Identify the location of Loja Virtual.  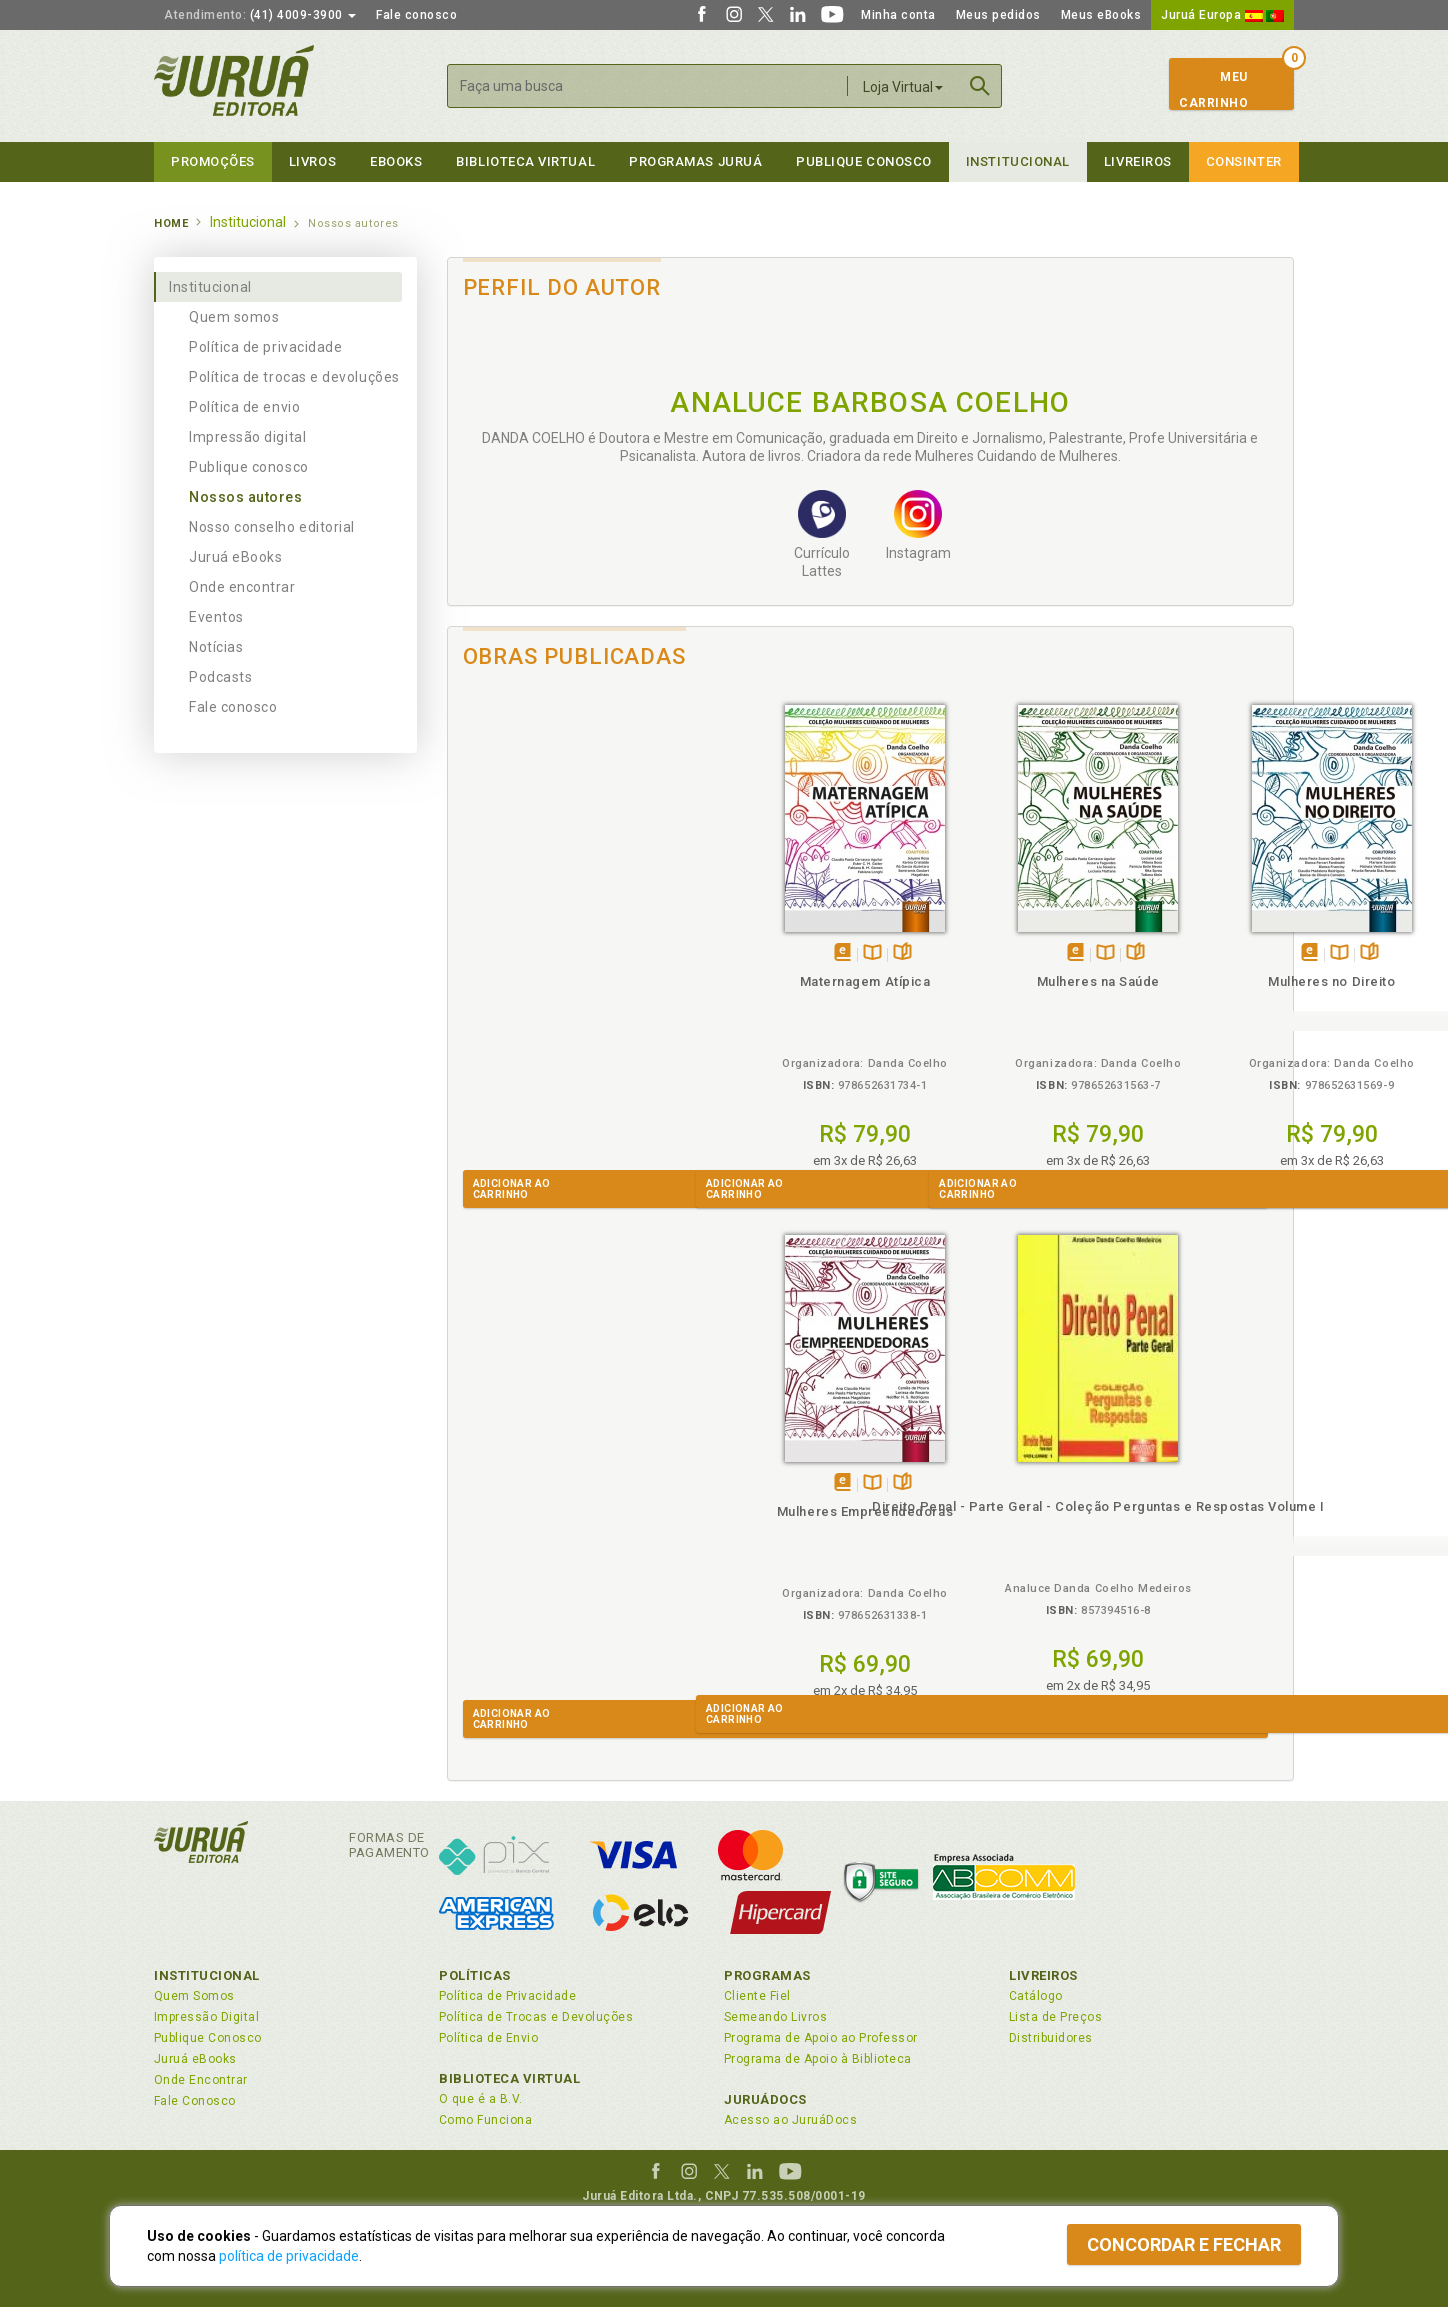
(903, 87).